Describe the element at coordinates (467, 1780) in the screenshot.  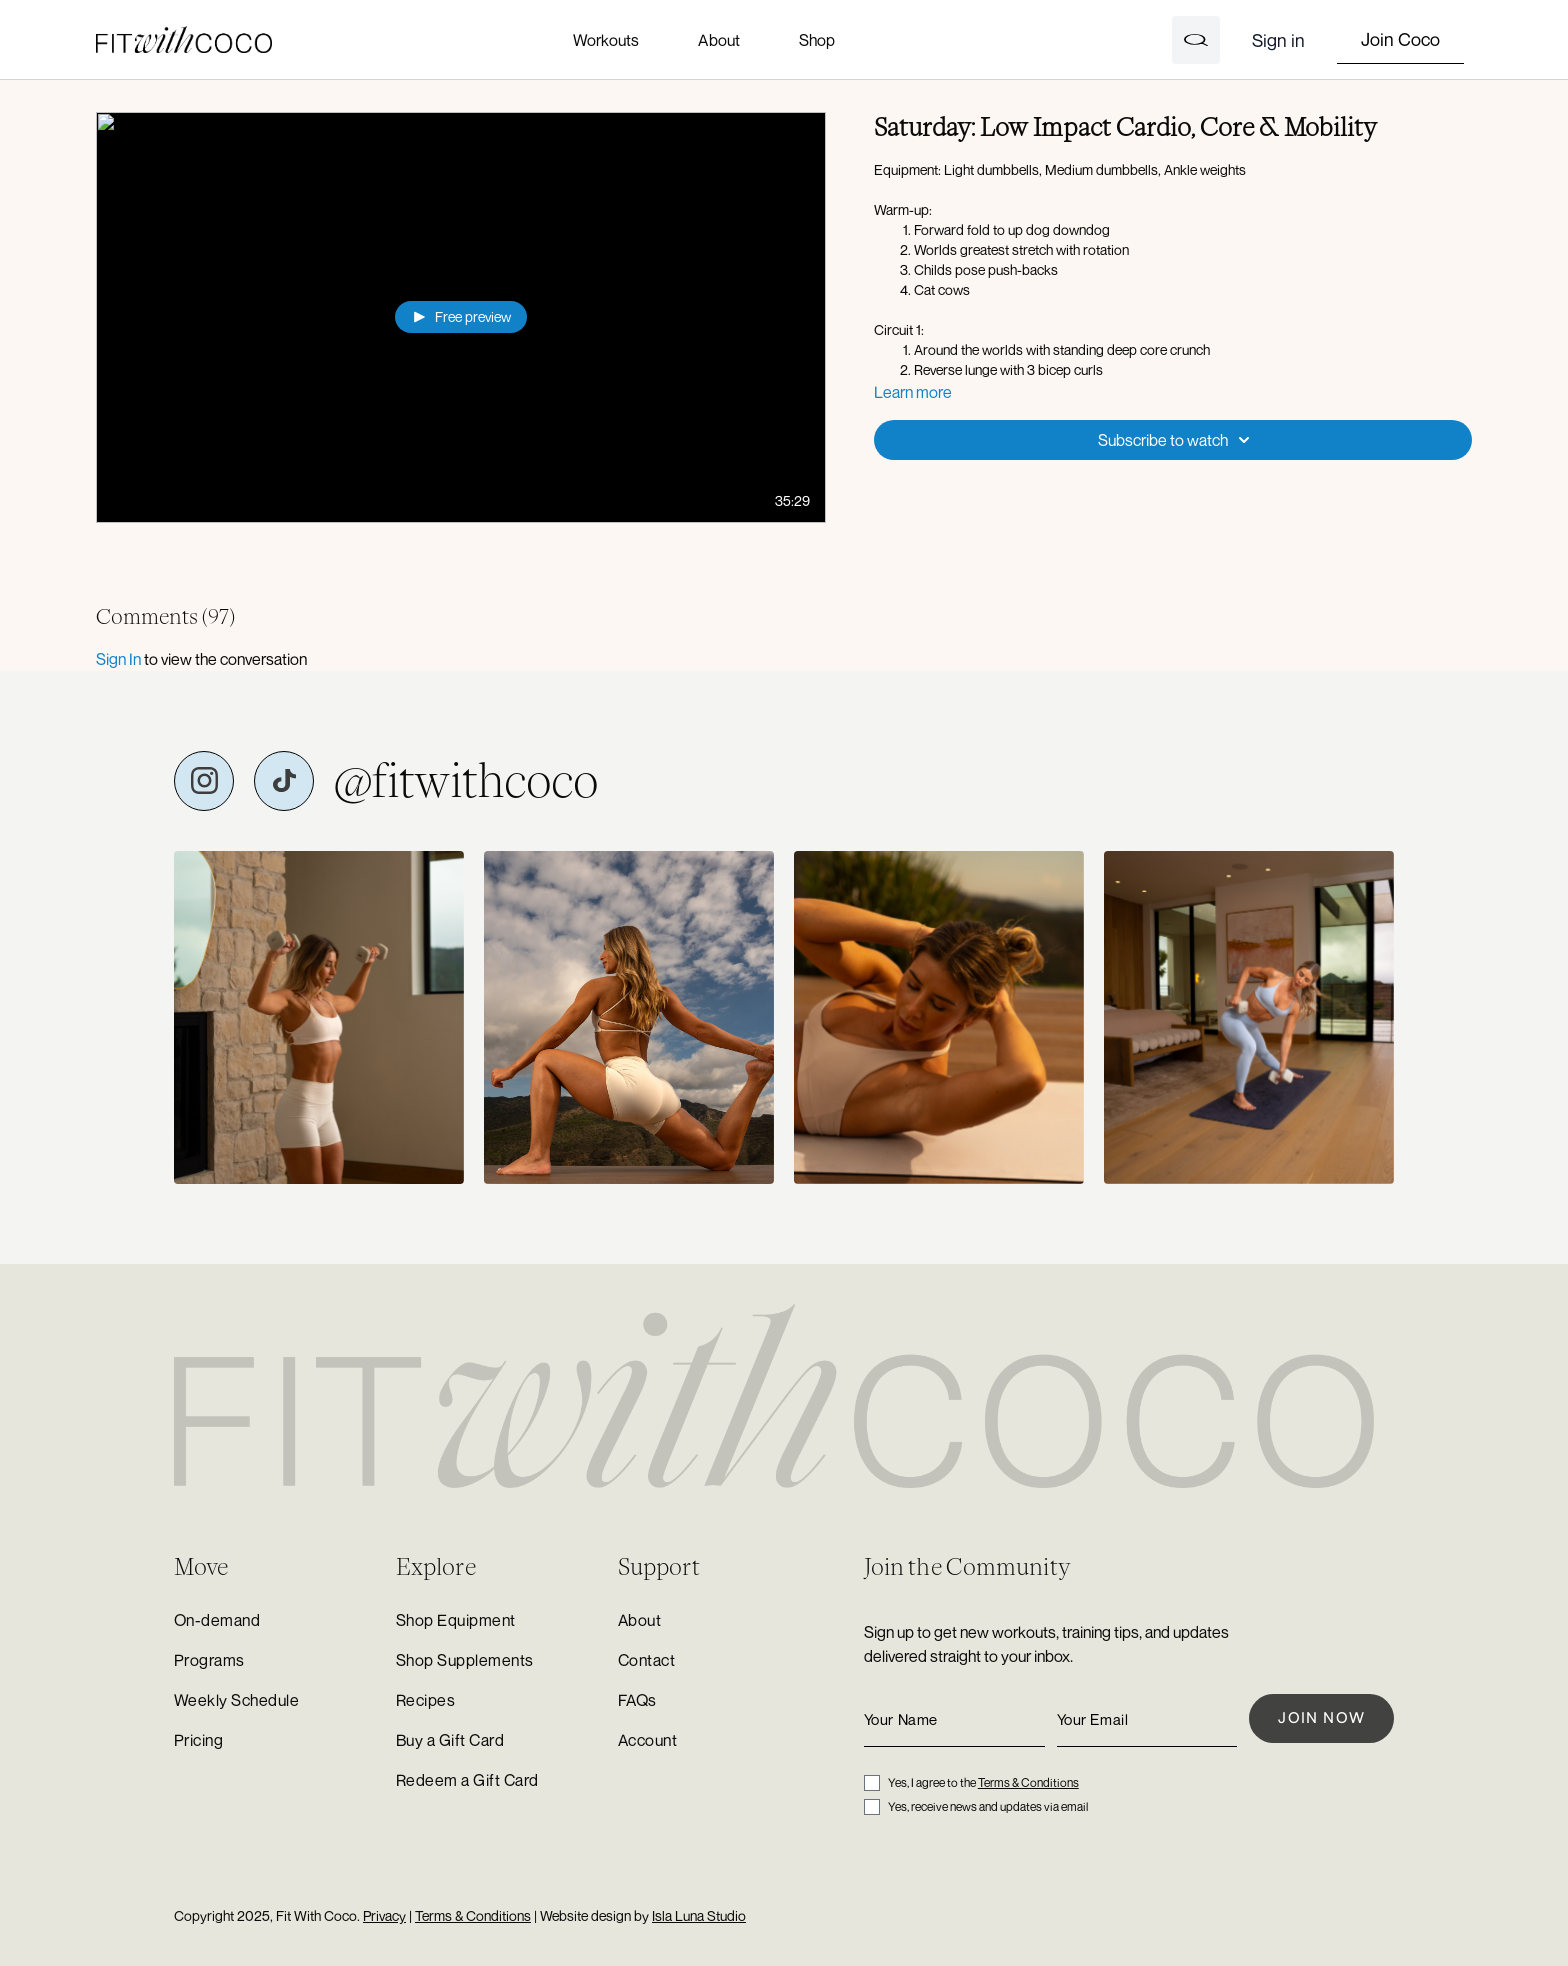
I see `Redeem a Gift Card` at that location.